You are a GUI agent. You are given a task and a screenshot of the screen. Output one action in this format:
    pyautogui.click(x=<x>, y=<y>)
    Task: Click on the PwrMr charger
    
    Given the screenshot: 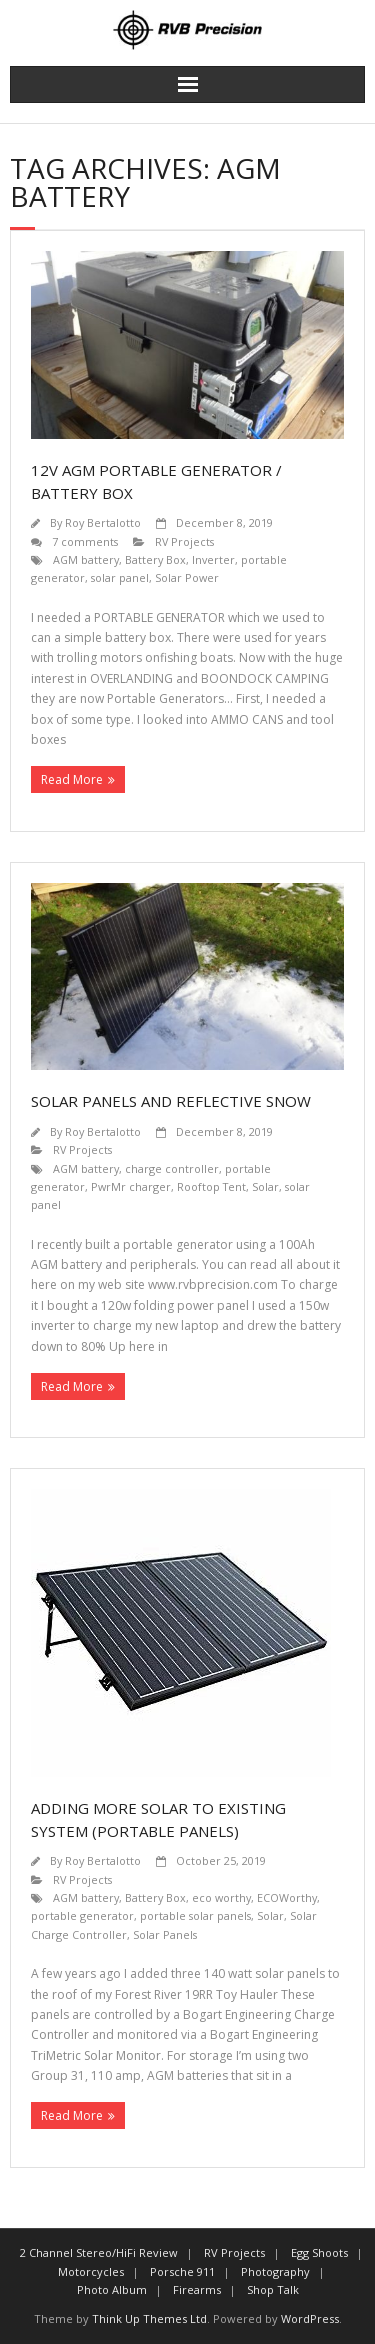 What is the action you would take?
    pyautogui.click(x=131, y=1186)
    